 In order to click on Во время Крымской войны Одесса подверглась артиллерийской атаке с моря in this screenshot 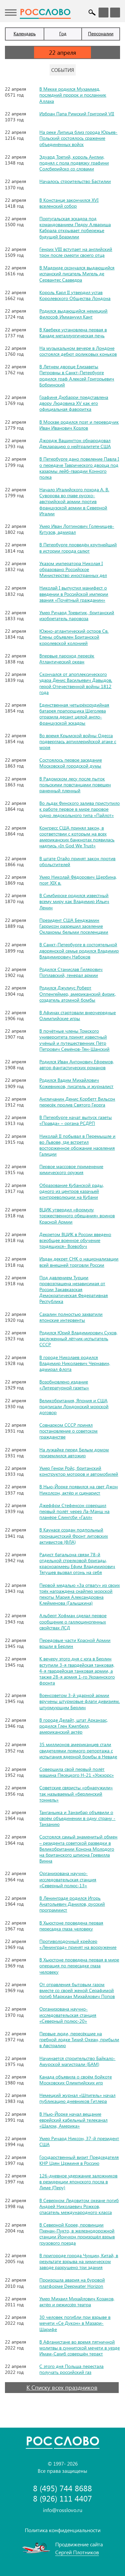, I will do `click(77, 741)`.